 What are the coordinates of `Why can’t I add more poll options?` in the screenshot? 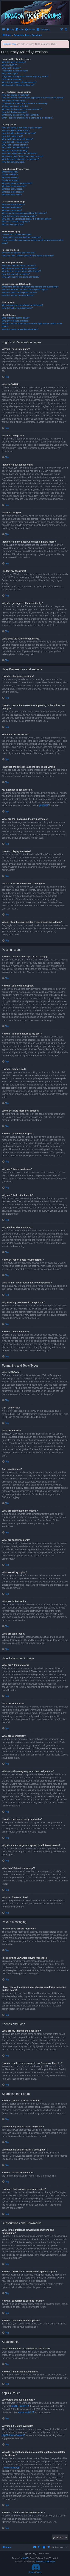 It's located at (17, 139).